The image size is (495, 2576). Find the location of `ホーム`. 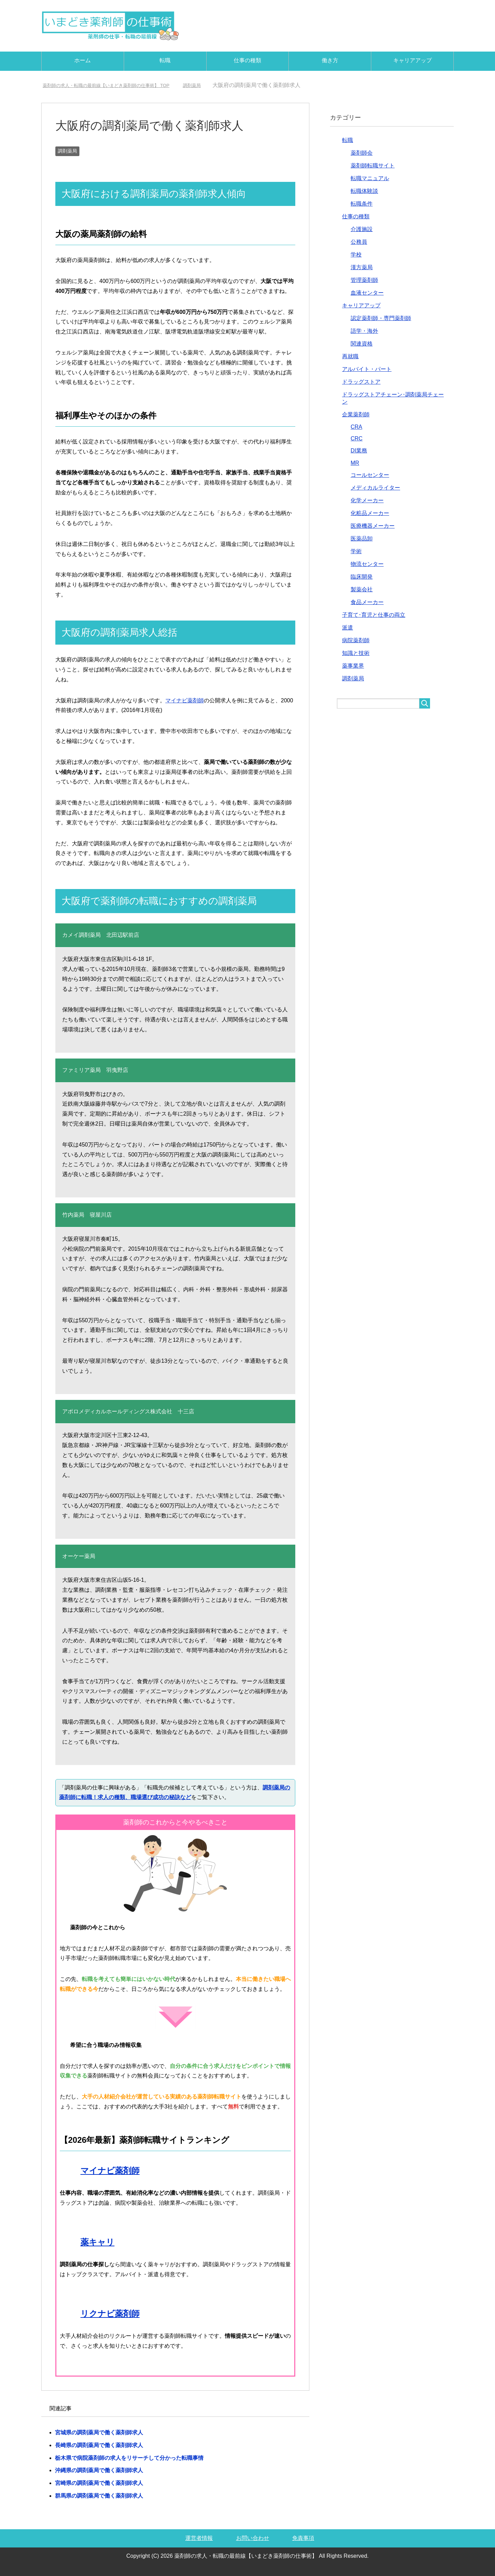

ホーム is located at coordinates (82, 60).